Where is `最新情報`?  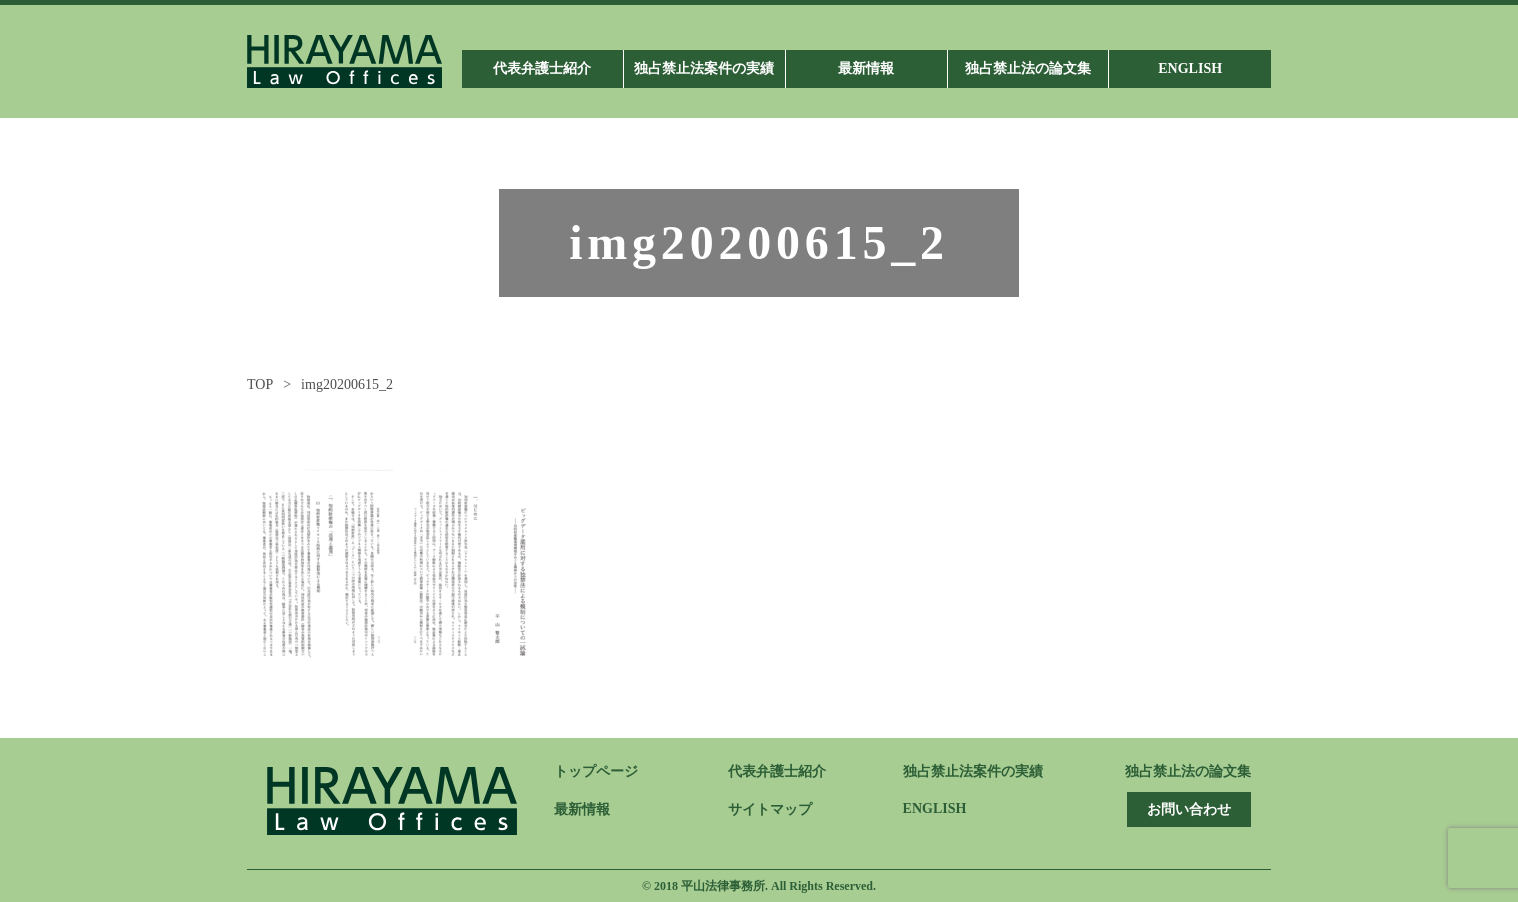
最新情報 is located at coordinates (582, 809).